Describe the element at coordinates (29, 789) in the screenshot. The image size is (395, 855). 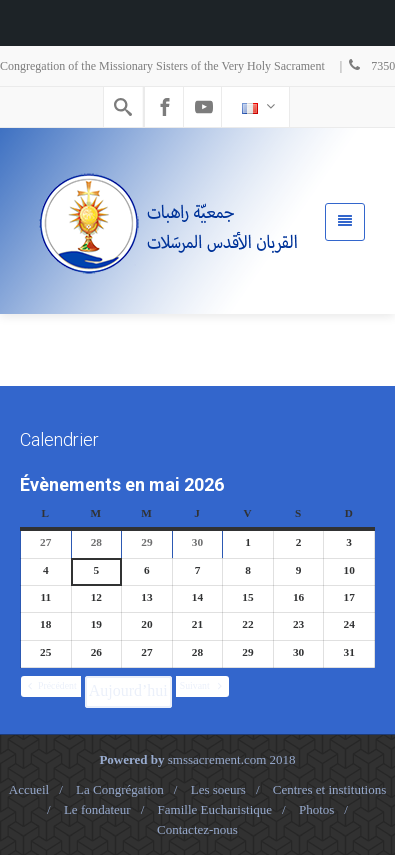
I see `Accueil` at that location.